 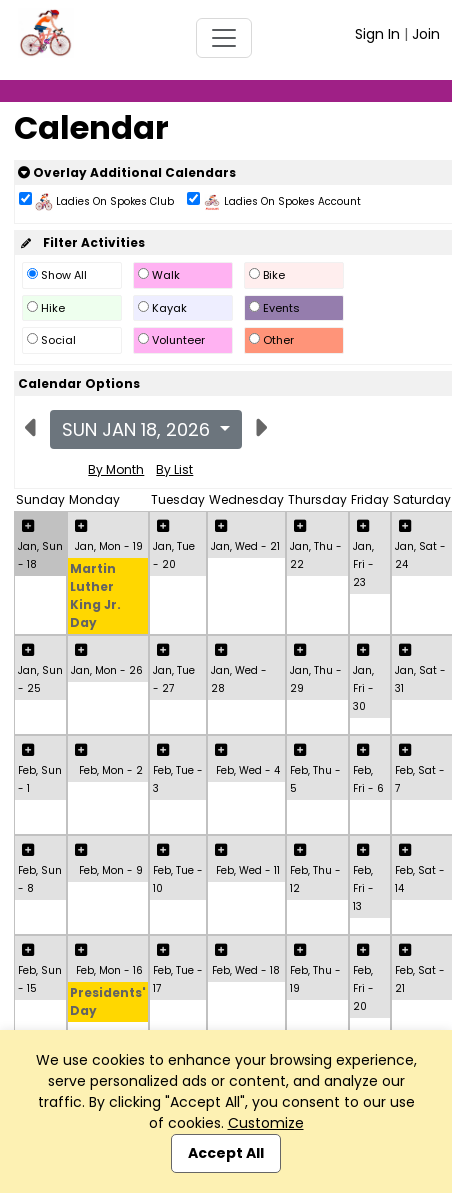 What do you see at coordinates (107, 670) in the screenshot?
I see `Jan, Mon - 26` at bounding box center [107, 670].